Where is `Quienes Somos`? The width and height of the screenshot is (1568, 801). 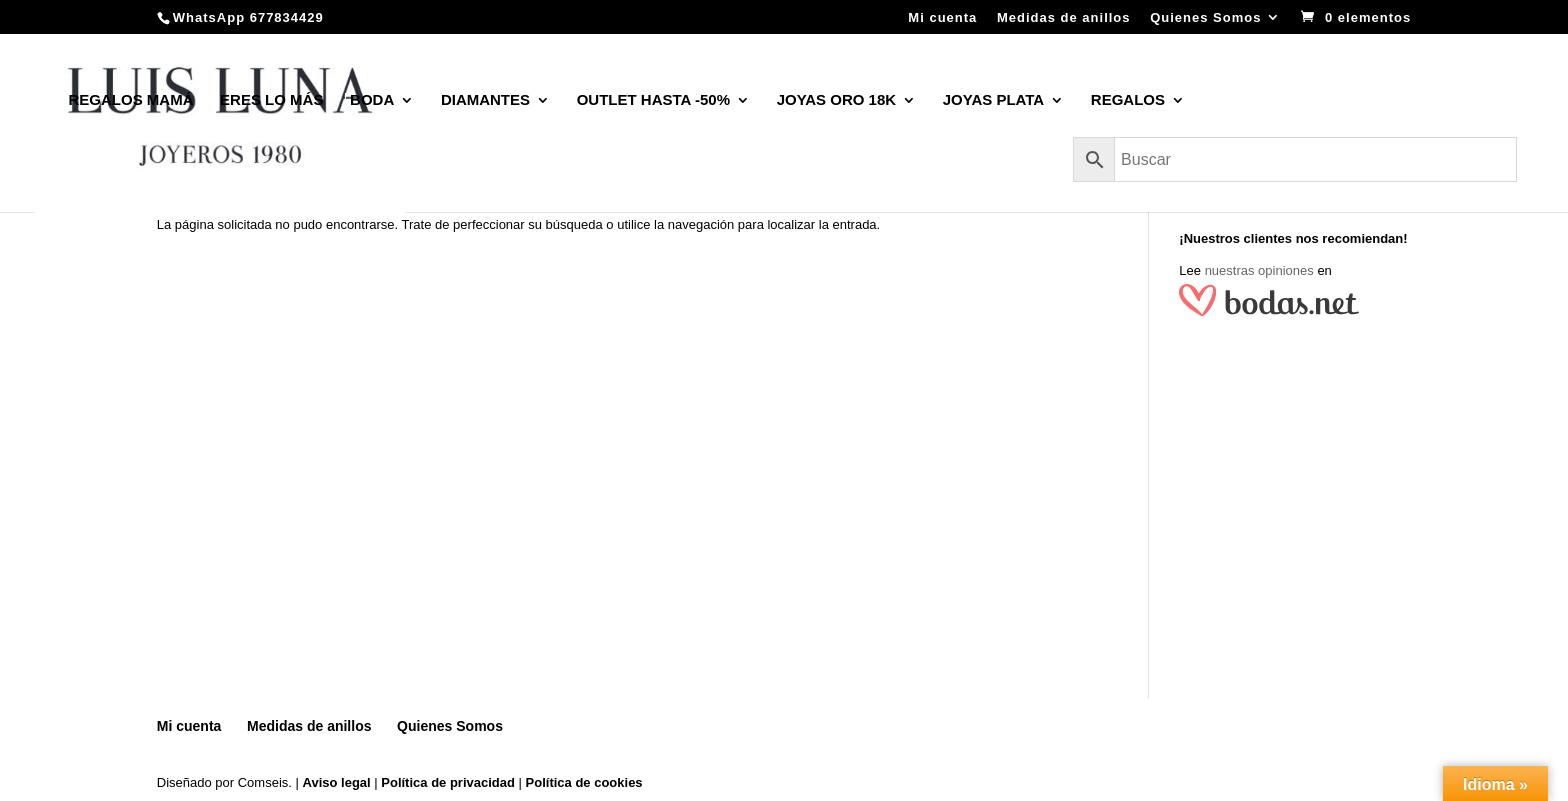
Quienes Somos is located at coordinates (1205, 18).